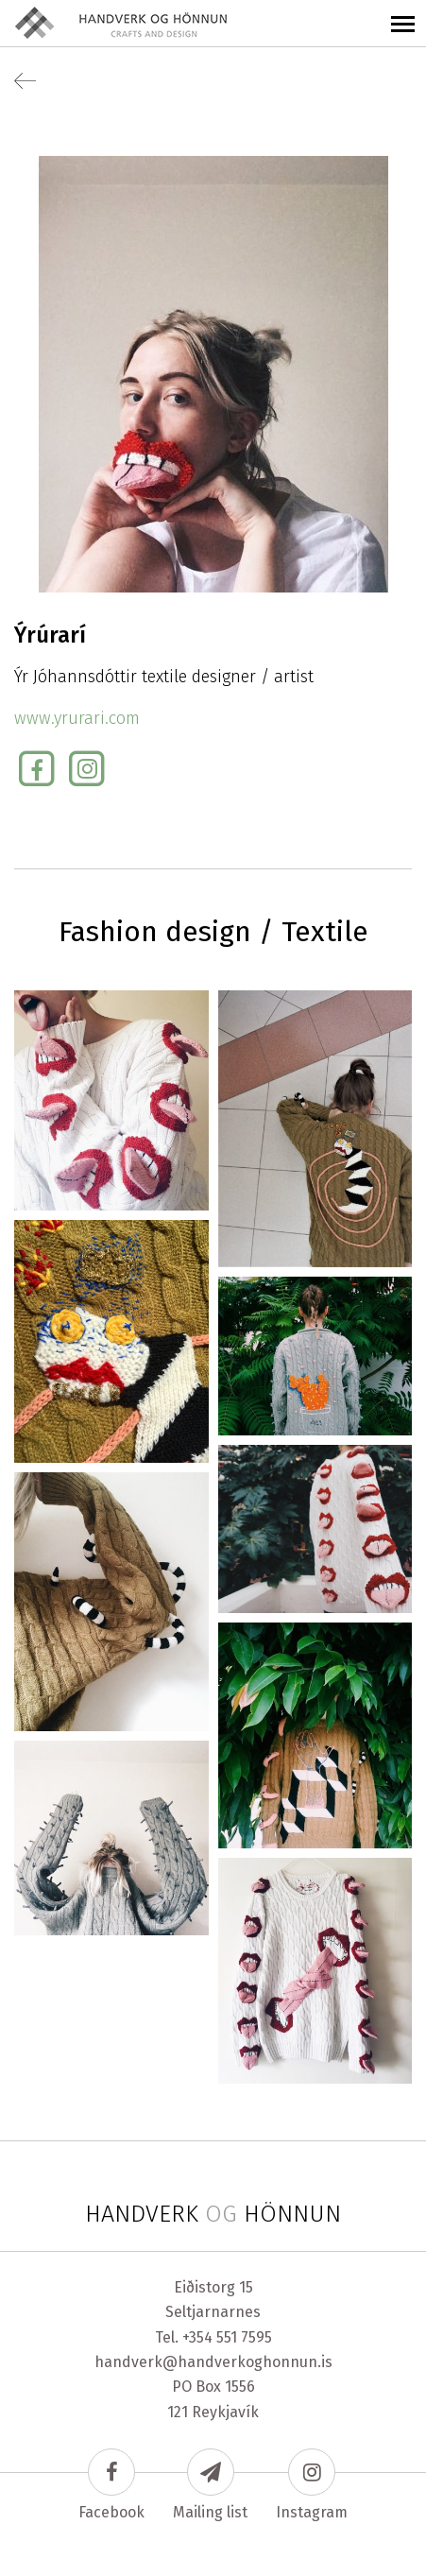 The height and width of the screenshot is (2576, 426). I want to click on 551 7595, so click(244, 2337).